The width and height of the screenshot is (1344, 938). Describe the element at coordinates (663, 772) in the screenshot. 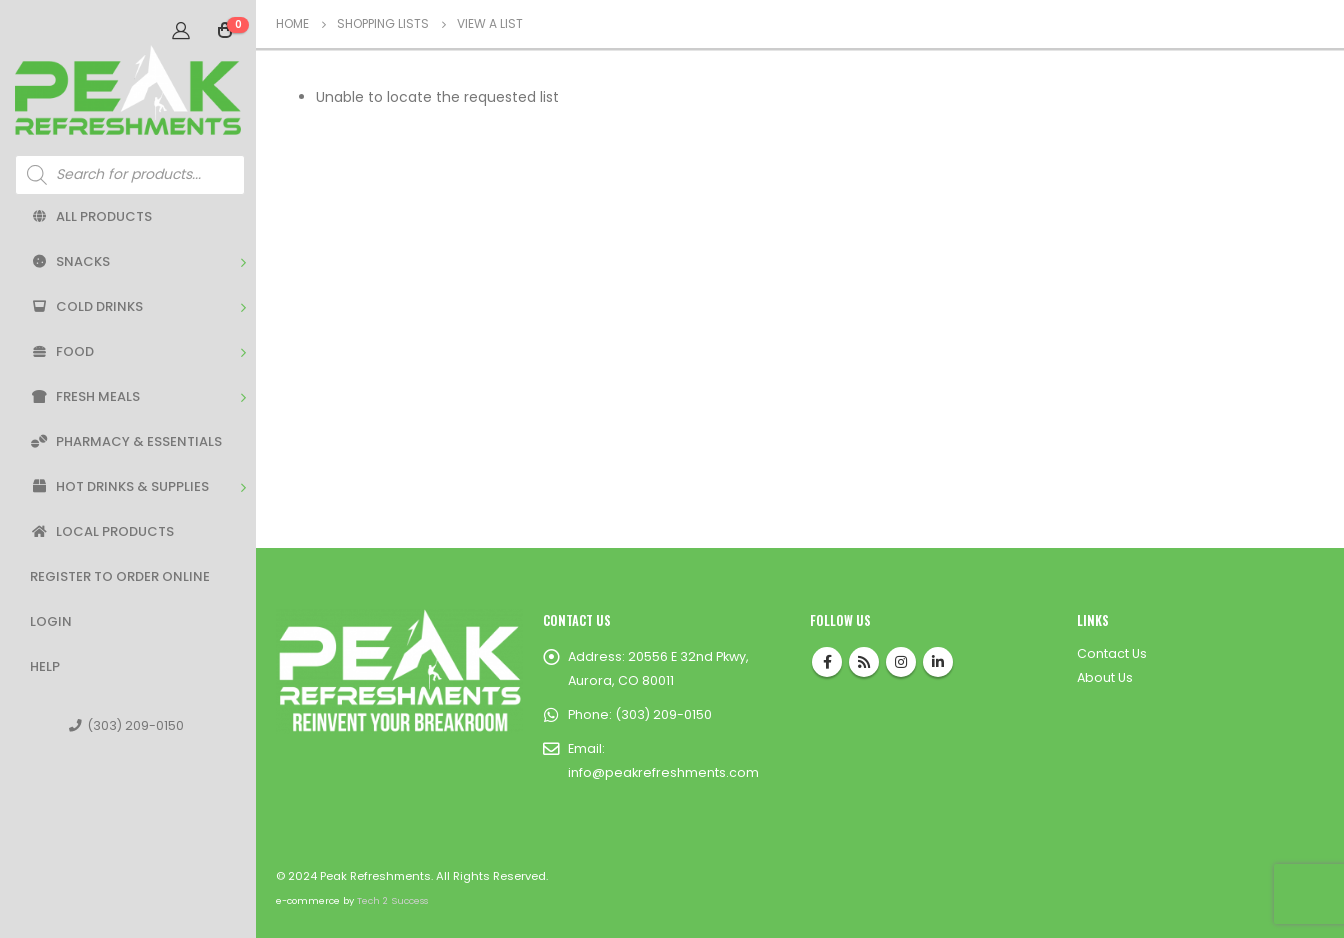

I see `info@peakrefreshments.com` at that location.